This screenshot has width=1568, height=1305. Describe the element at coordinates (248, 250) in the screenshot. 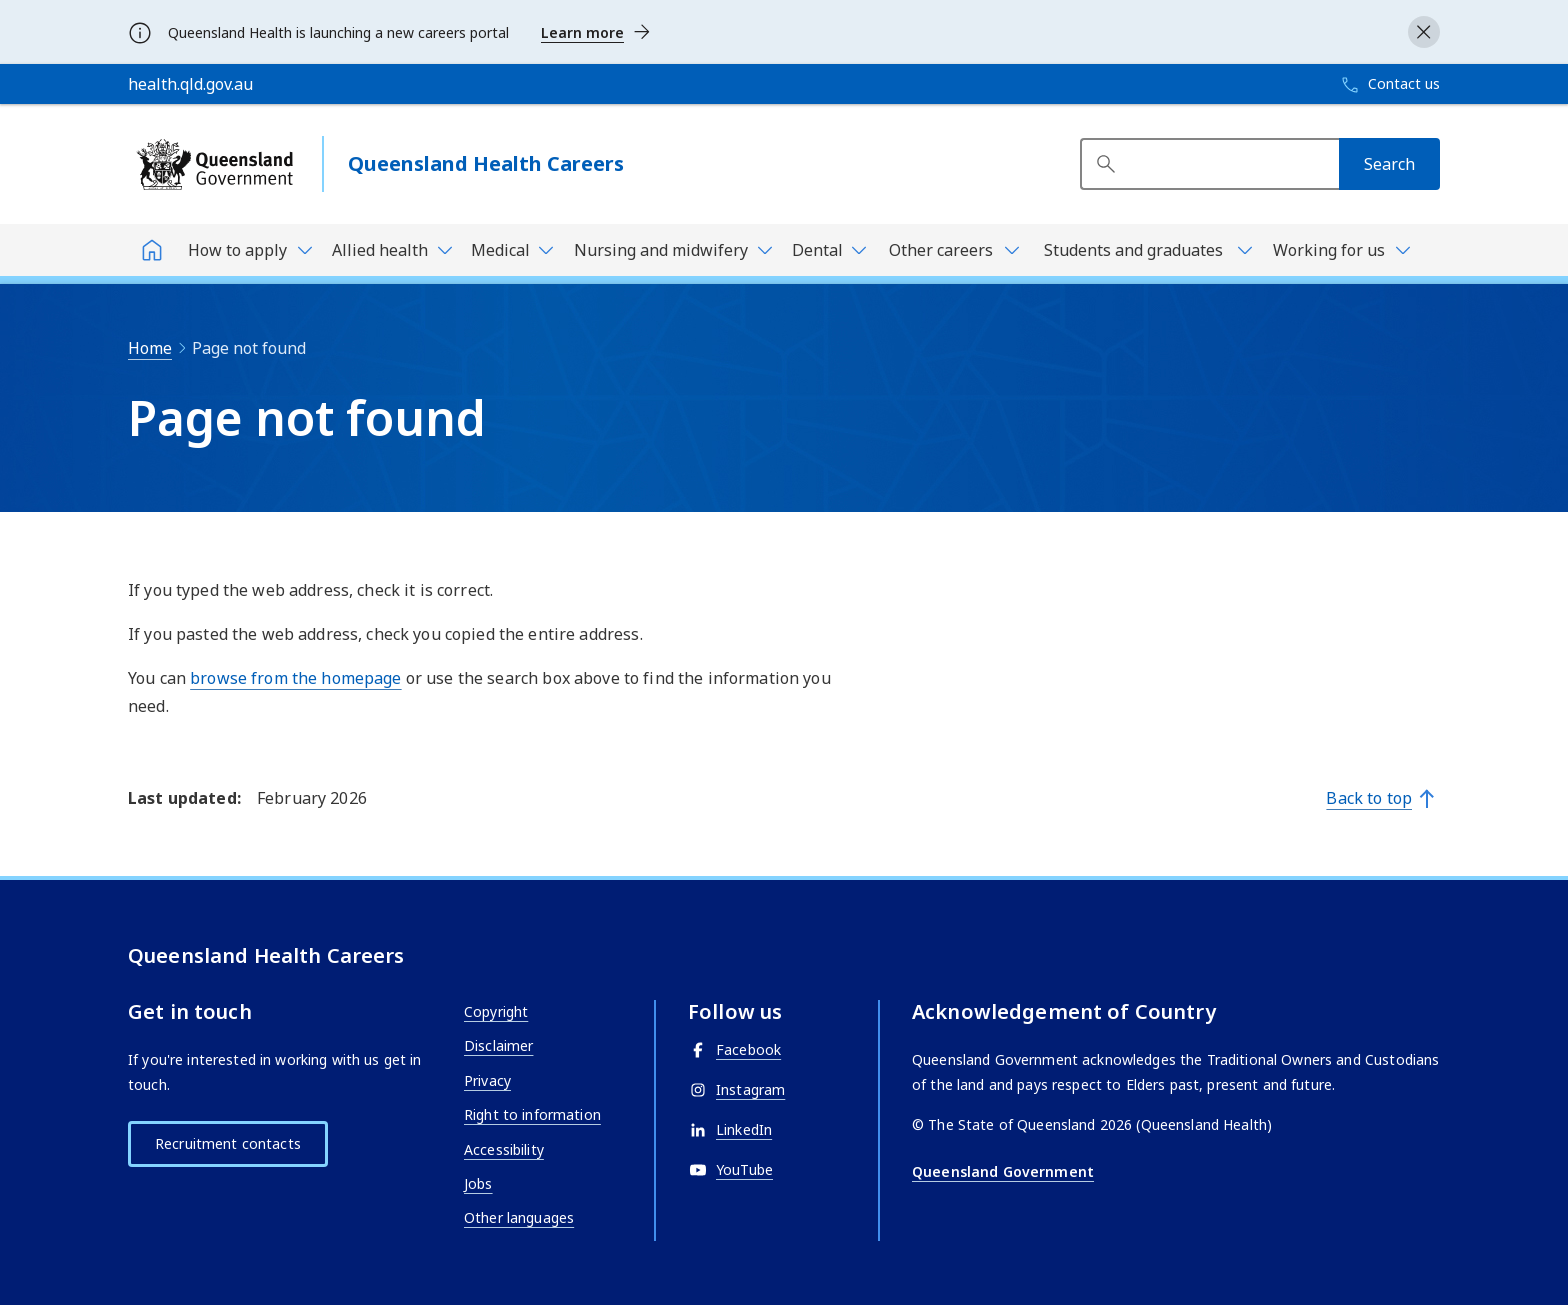

I see `[Toggle navigation, How to apply]` at that location.